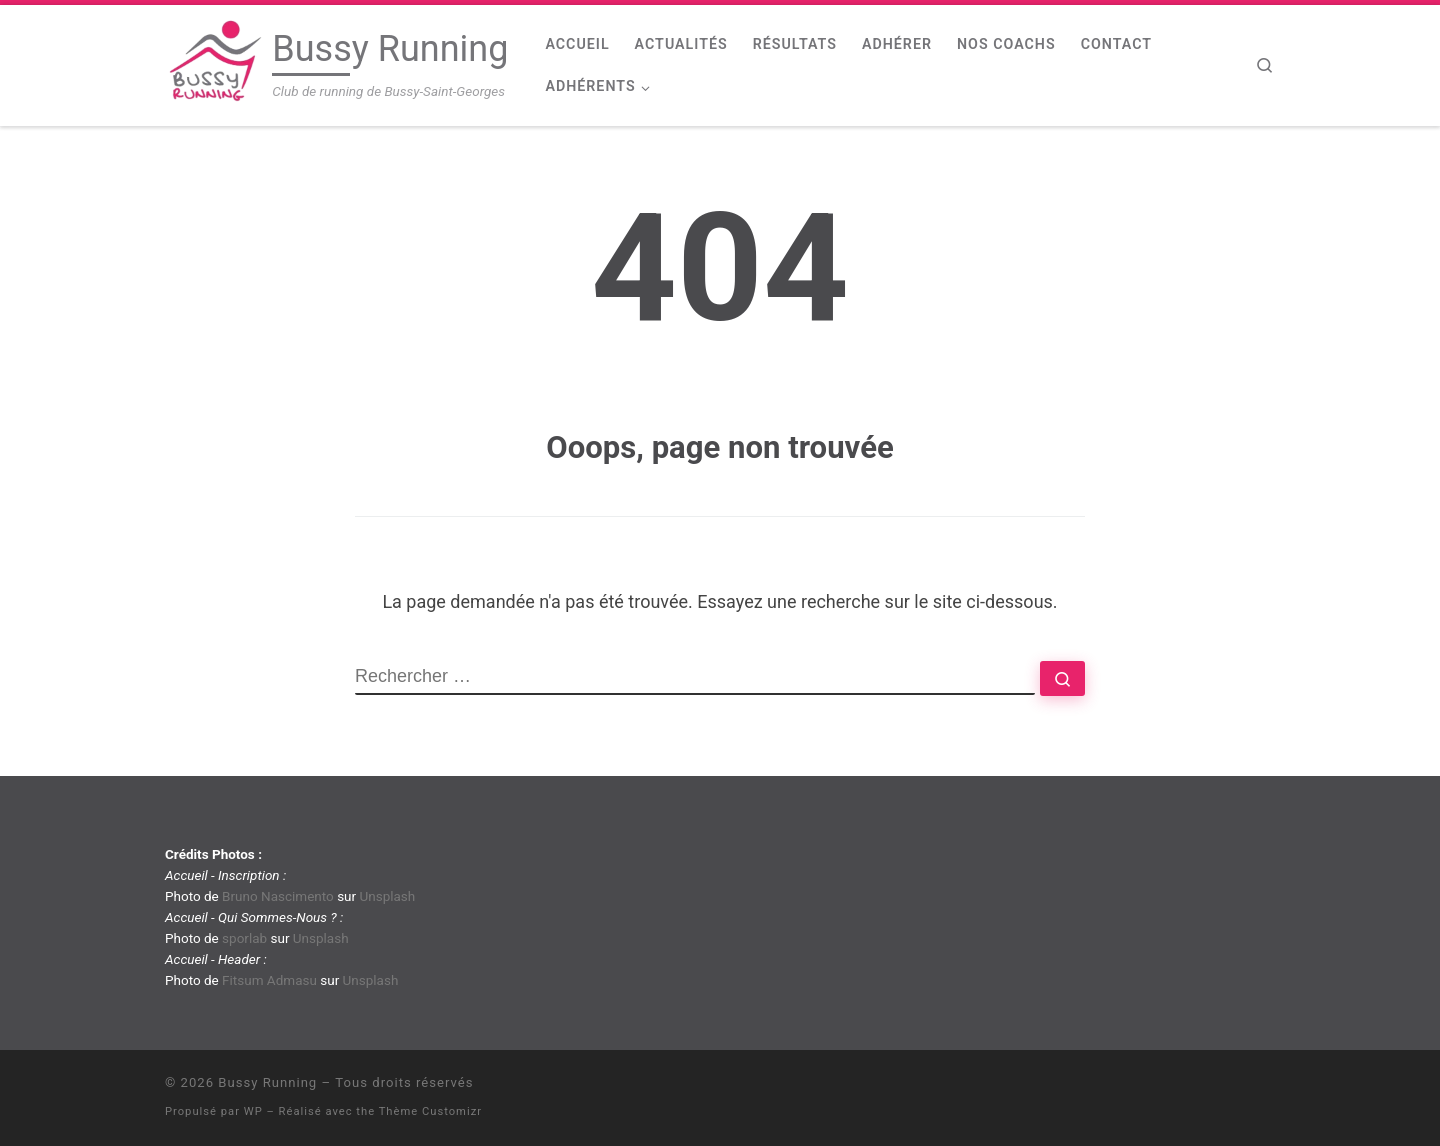 The height and width of the screenshot is (1146, 1440). I want to click on [Bussy Running | Club de running de Bussy-Saint-Georges], so click(215, 63).